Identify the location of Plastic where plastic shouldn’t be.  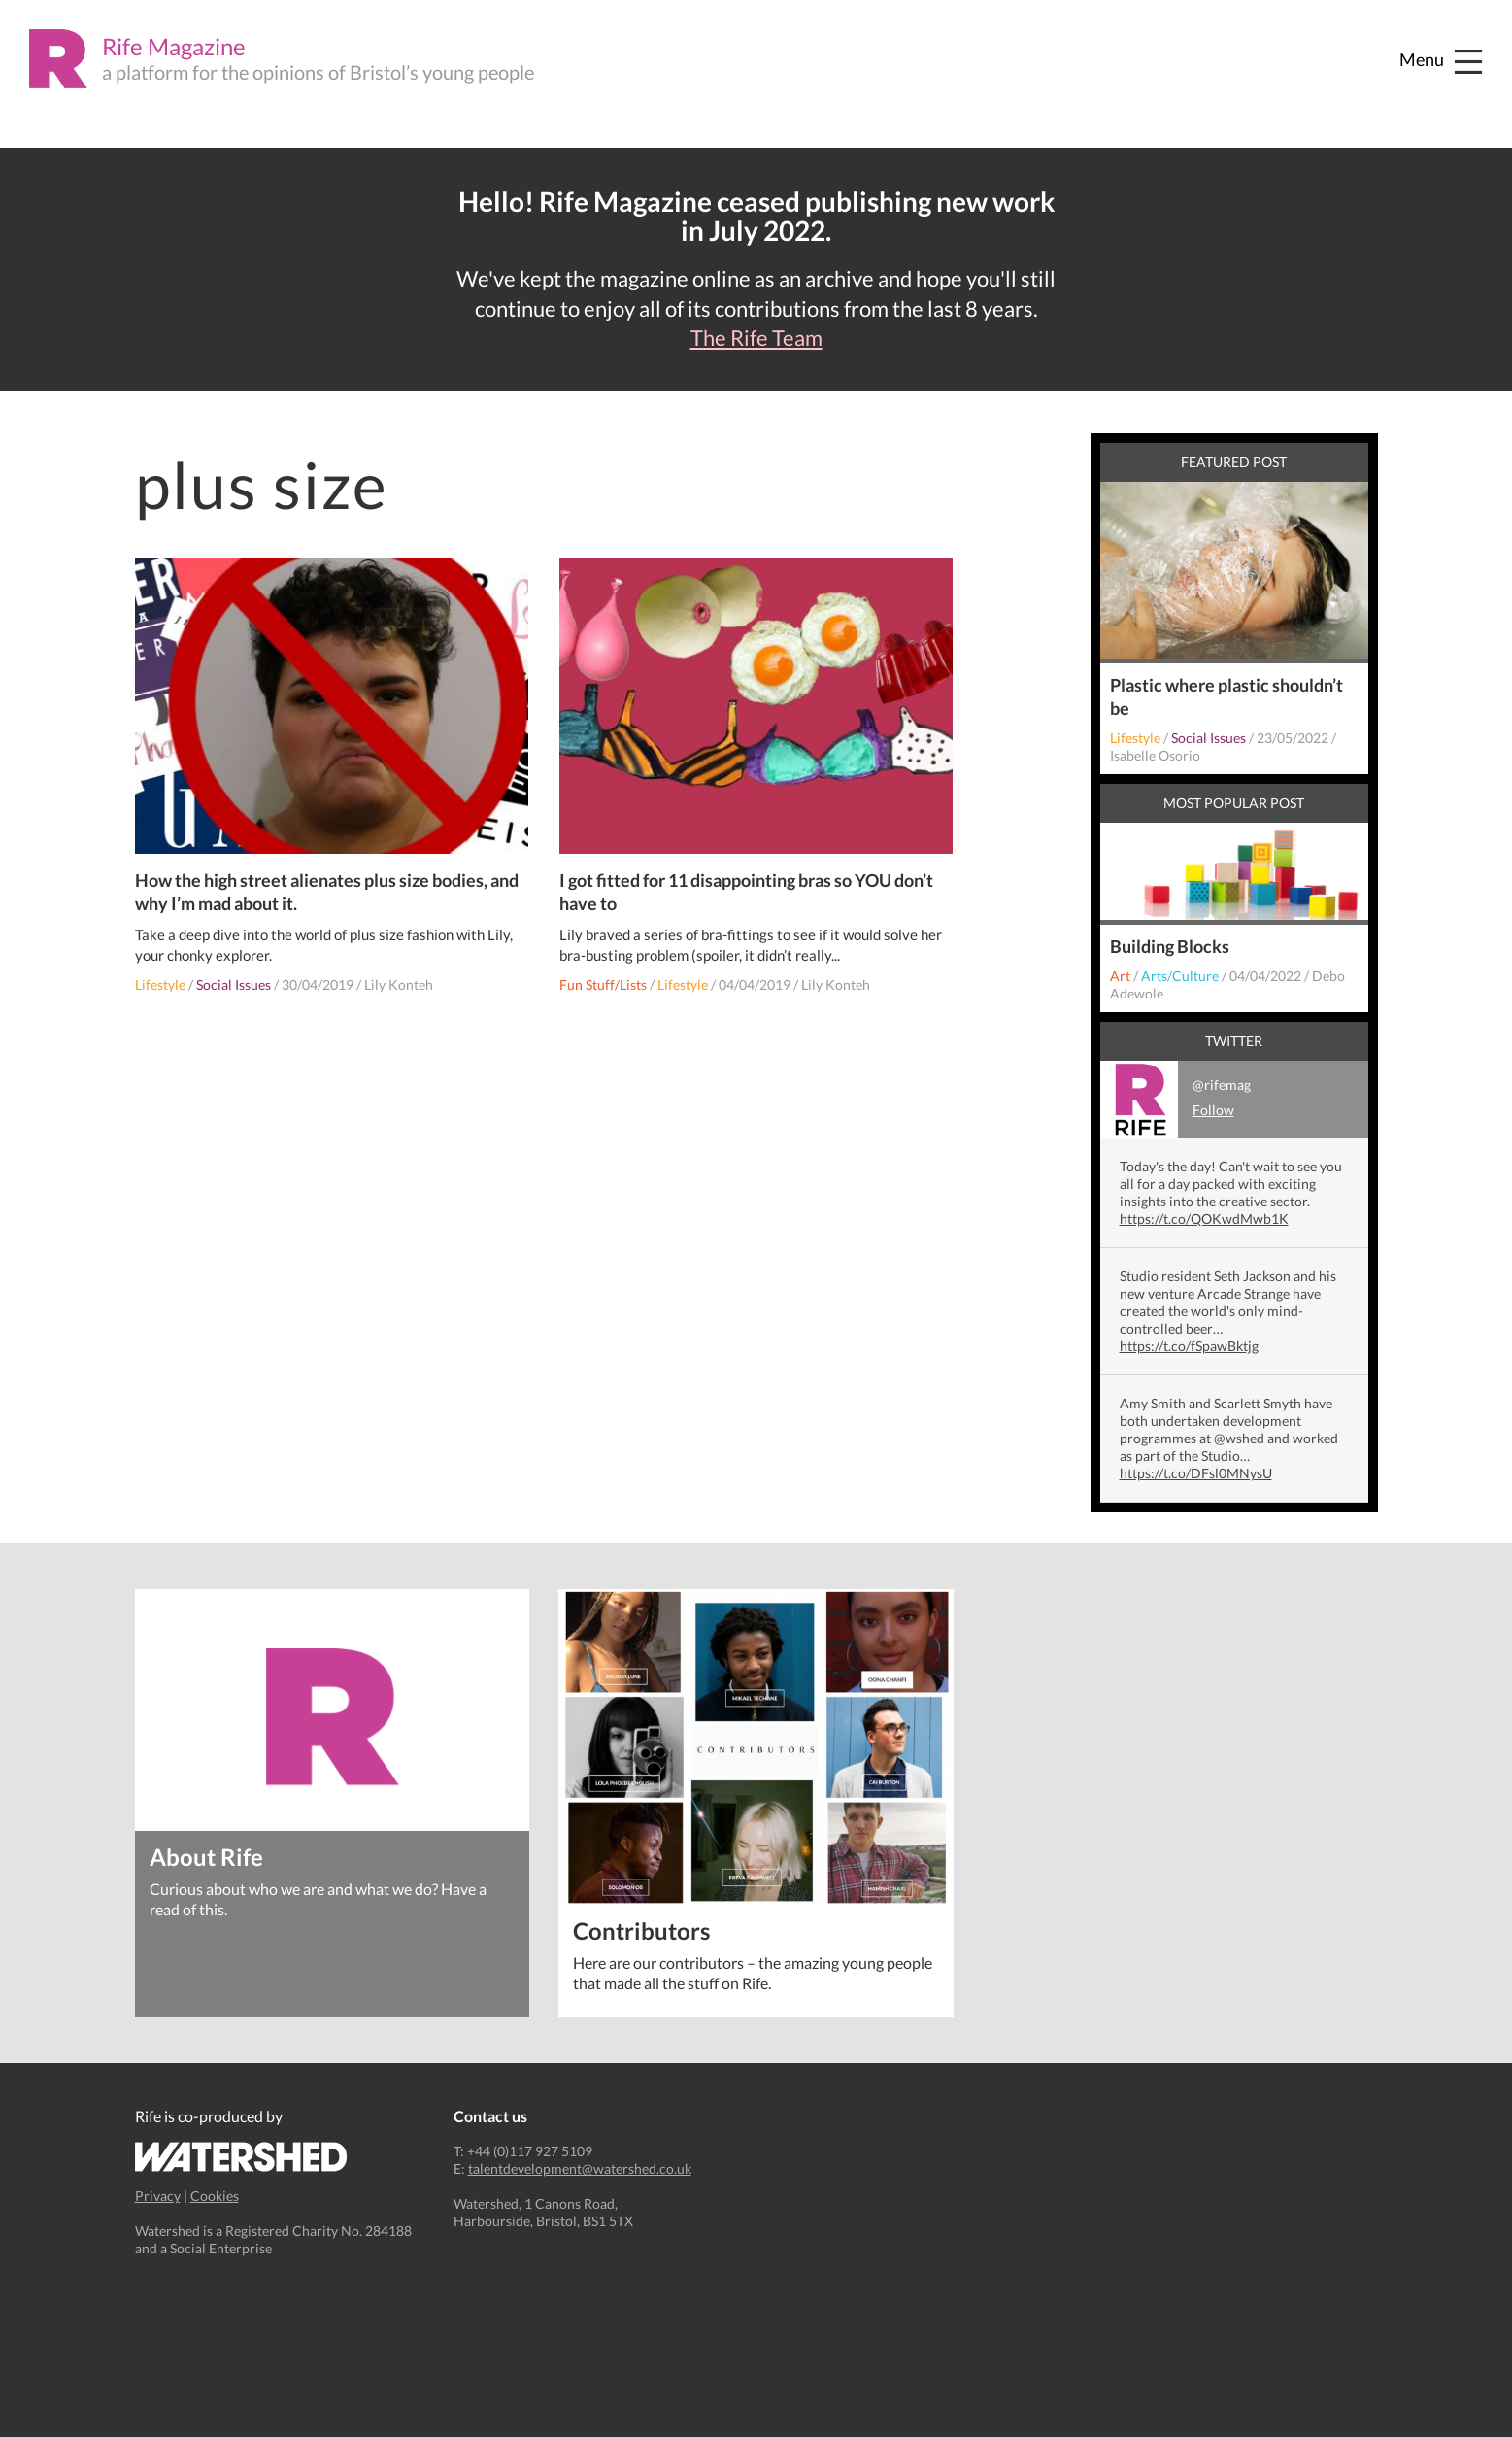
(1226, 696).